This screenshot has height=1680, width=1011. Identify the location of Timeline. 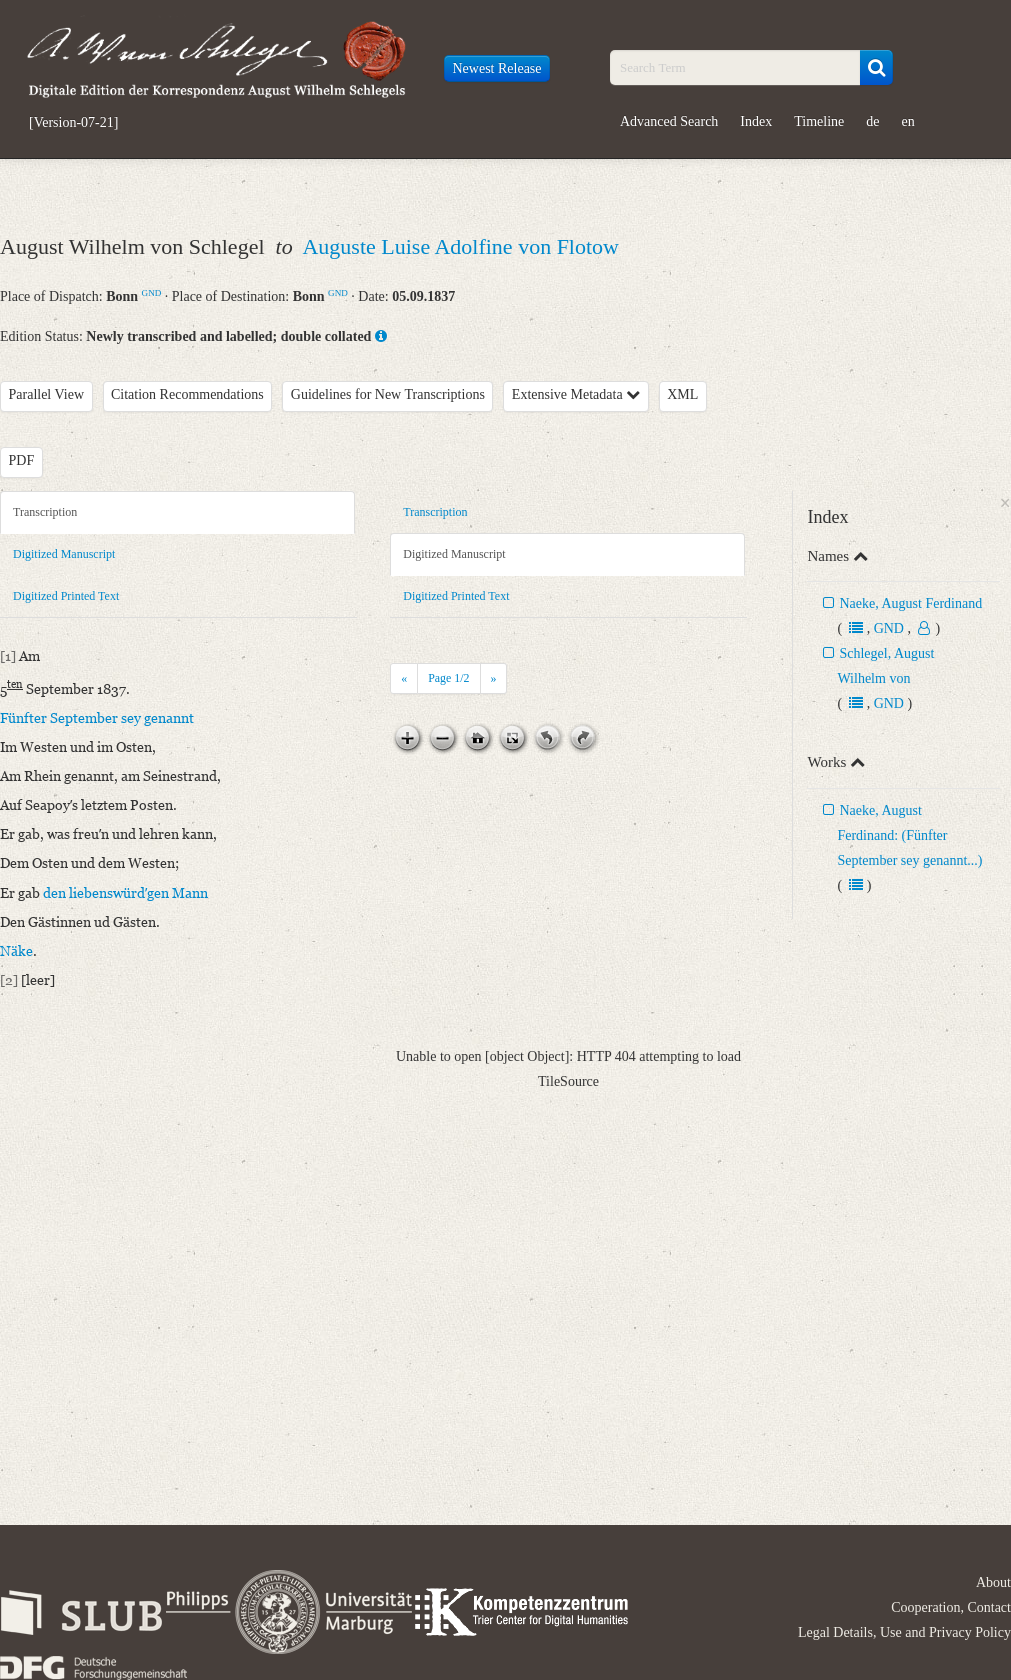
(819, 121).